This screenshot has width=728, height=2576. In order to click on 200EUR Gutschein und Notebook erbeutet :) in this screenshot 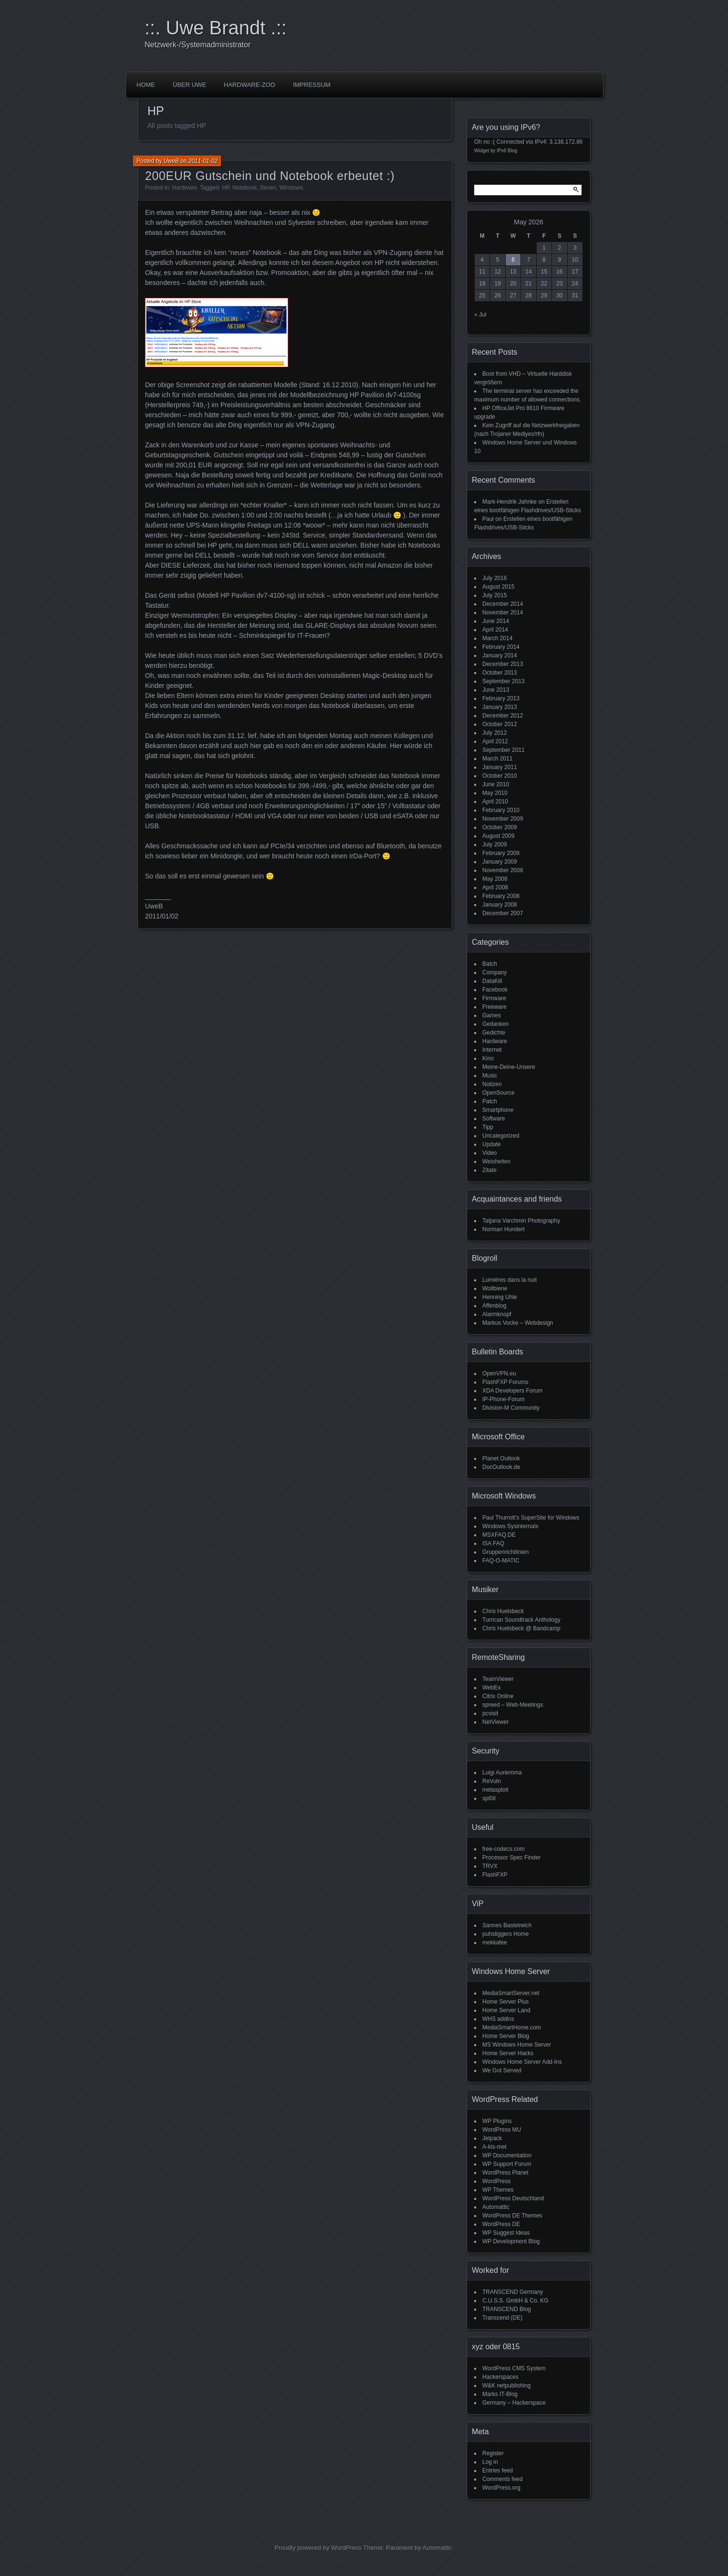, I will do `click(270, 175)`.